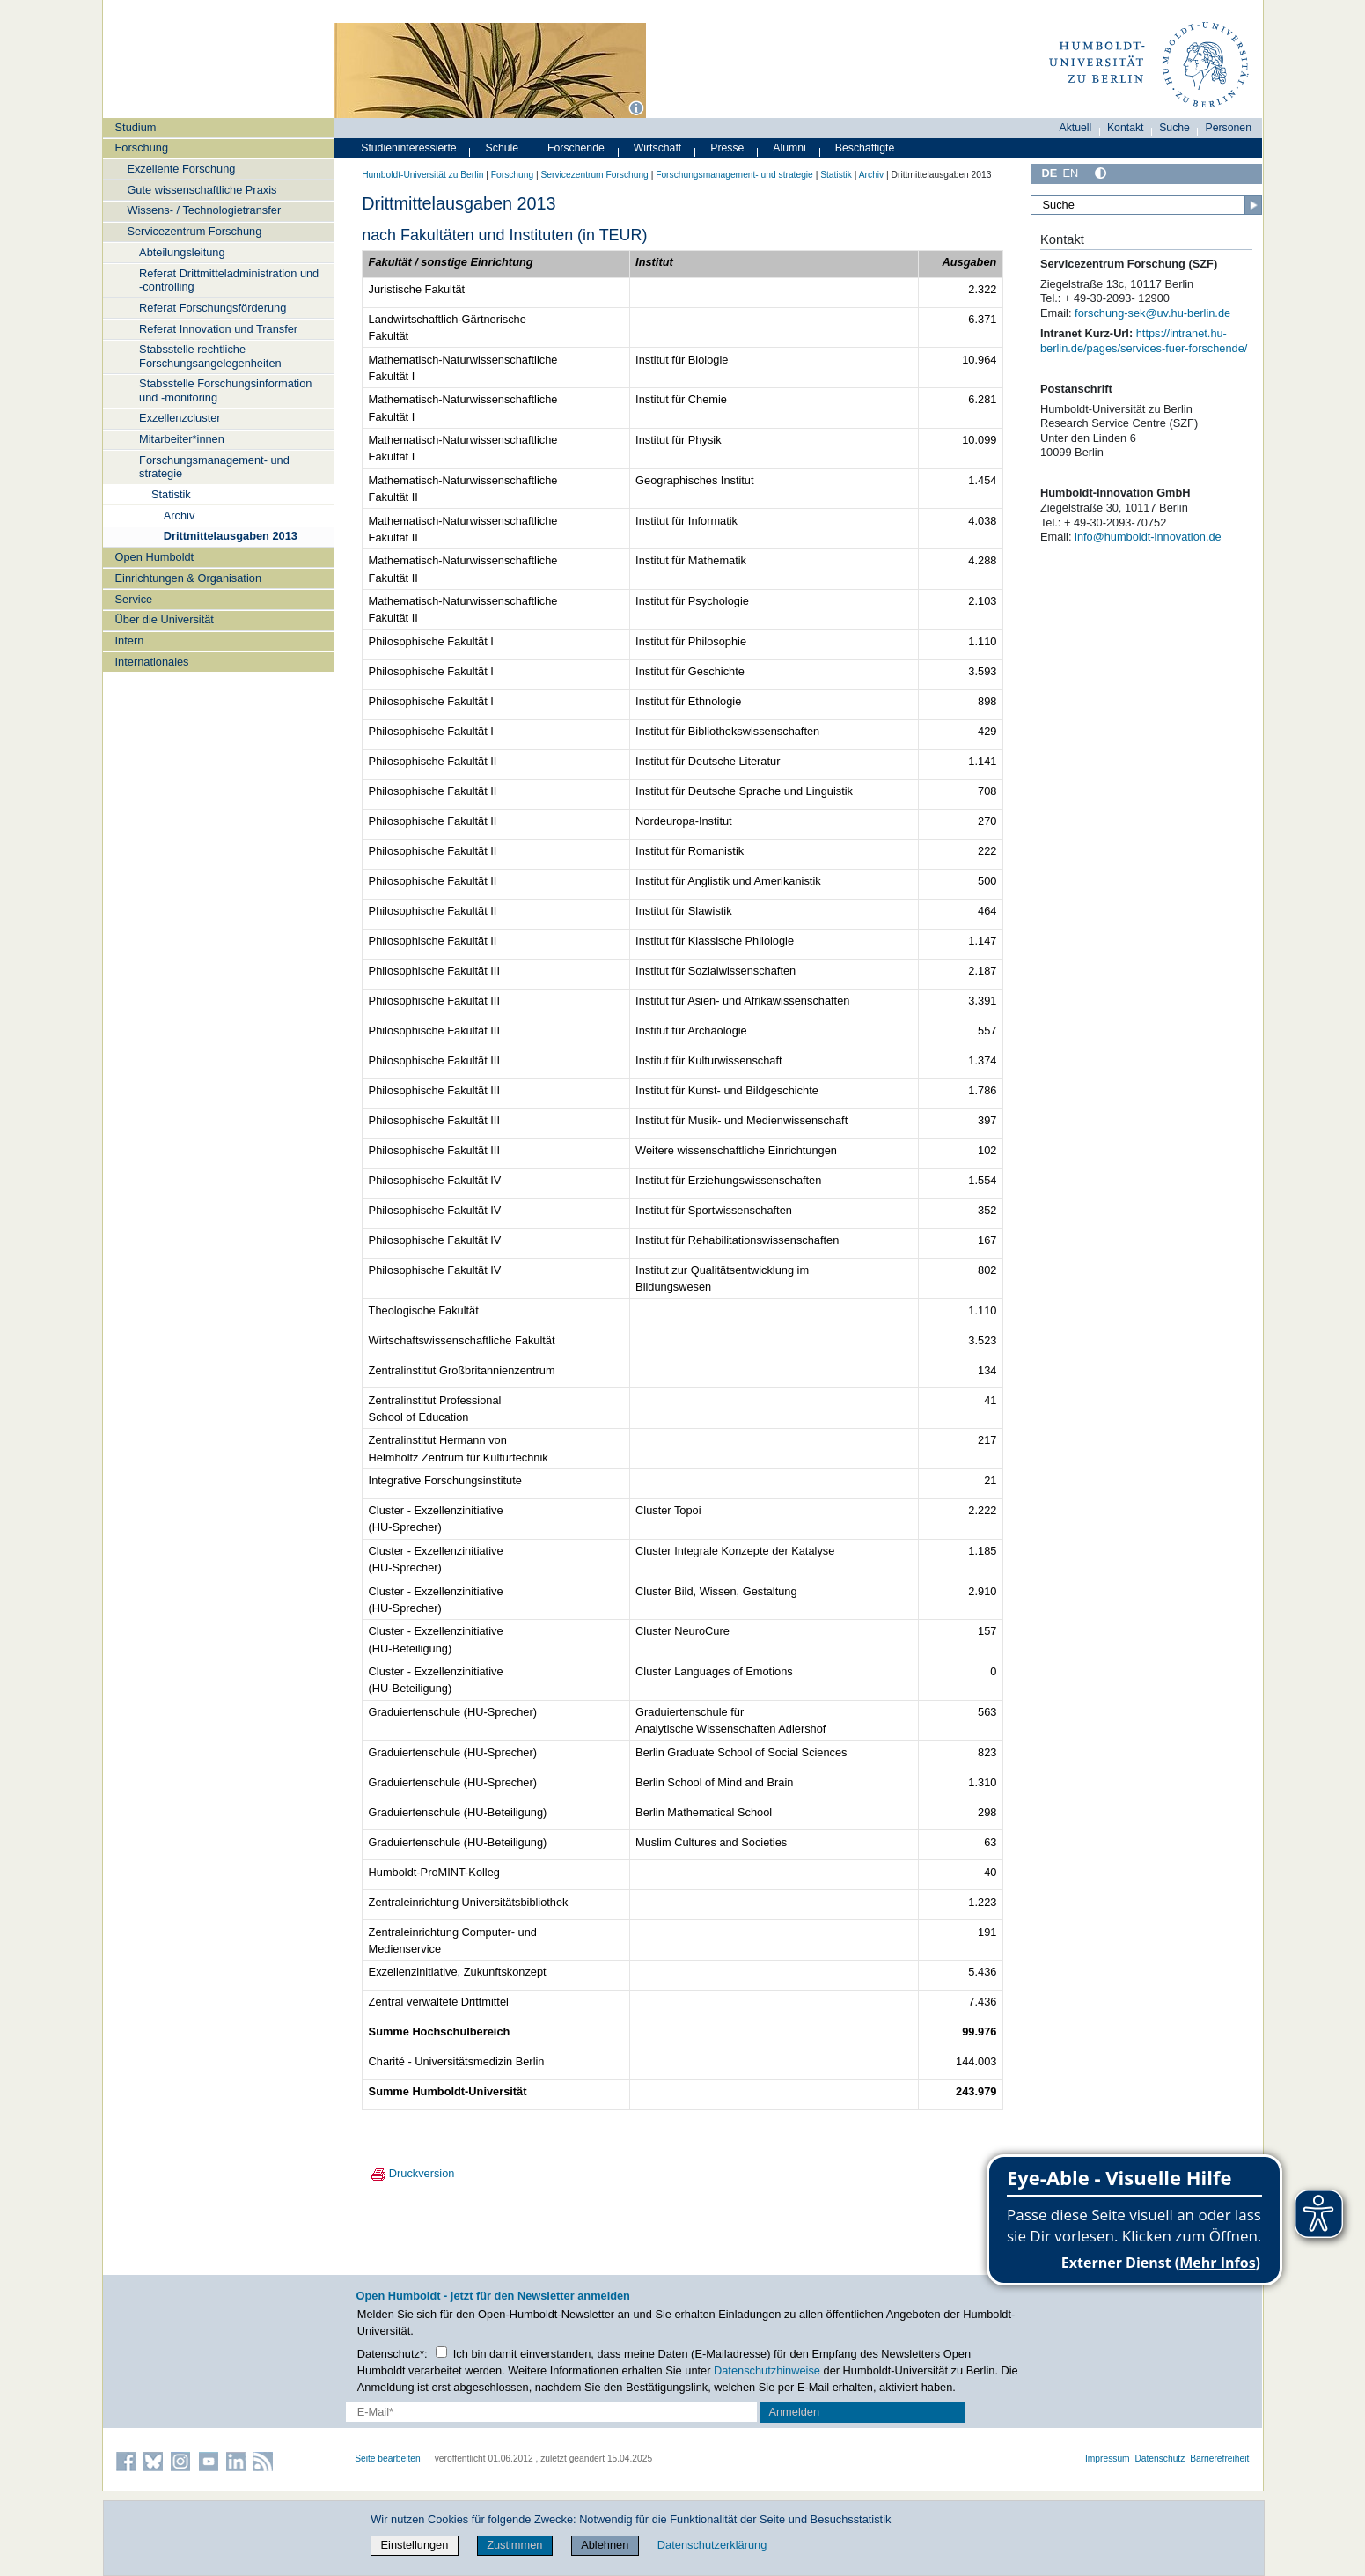 The image size is (1365, 2576). What do you see at coordinates (865, 148) in the screenshot?
I see `Beschäftigte` at bounding box center [865, 148].